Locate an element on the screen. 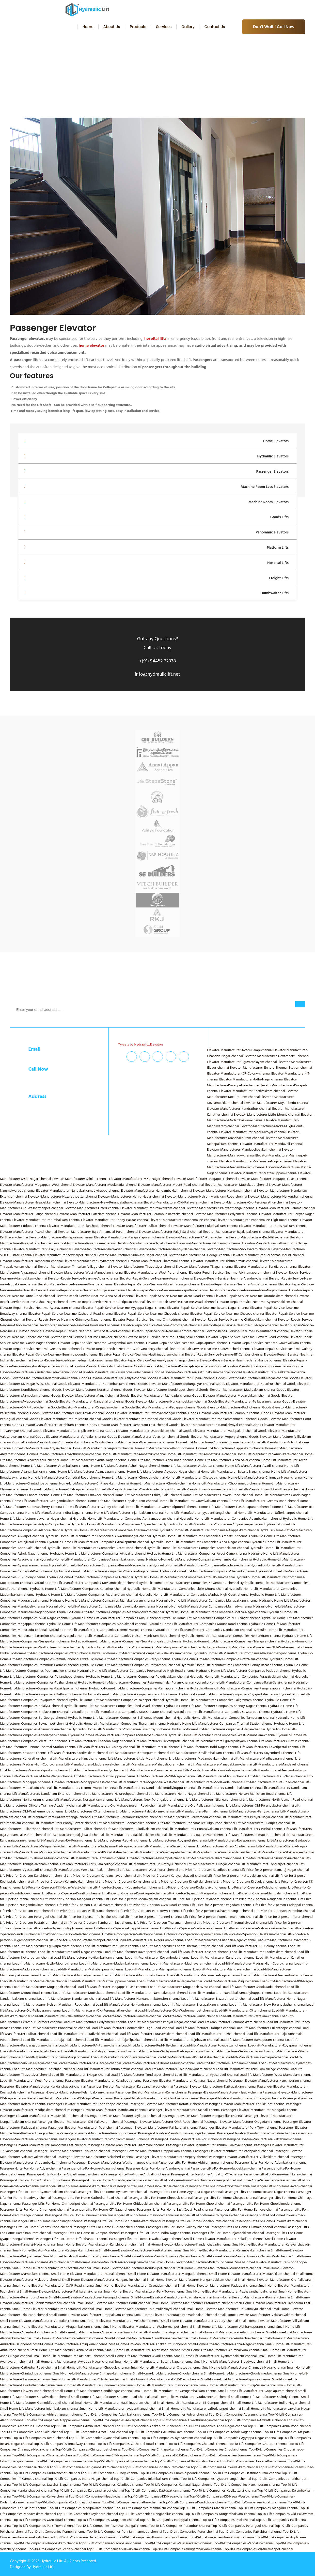 The width and height of the screenshot is (315, 2576). Small-Home-Lift-Manufacturer-Indira-Nagar-chennai is located at coordinates (271, 2402).